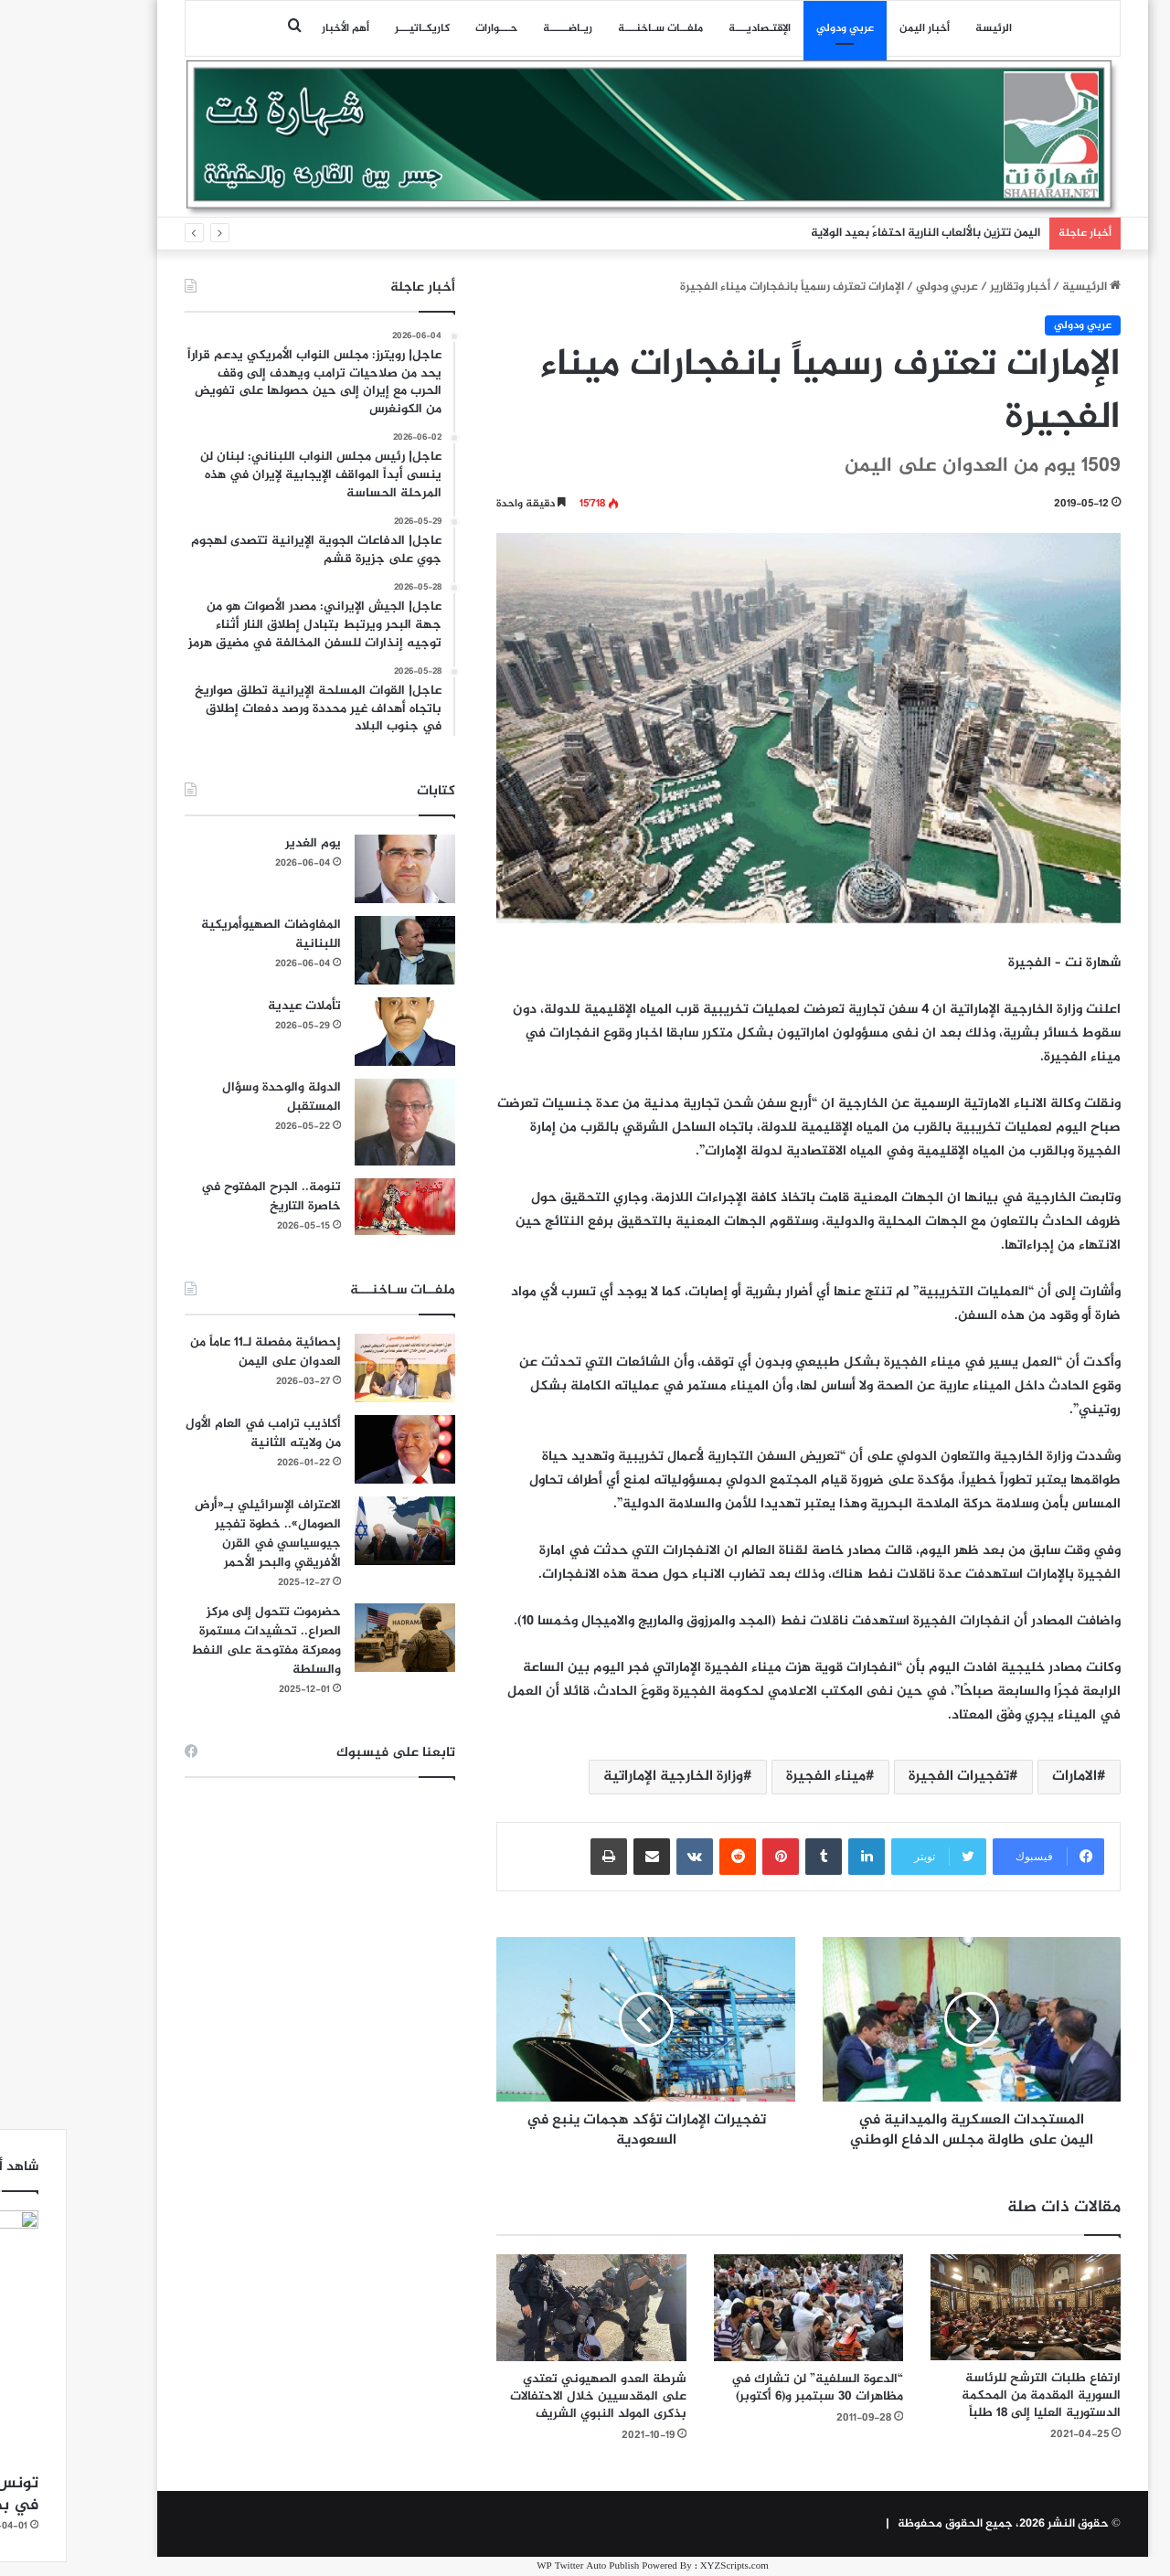 This screenshot has height=2576, width=1170. I want to click on يوم الغدير, so click(245, 843).